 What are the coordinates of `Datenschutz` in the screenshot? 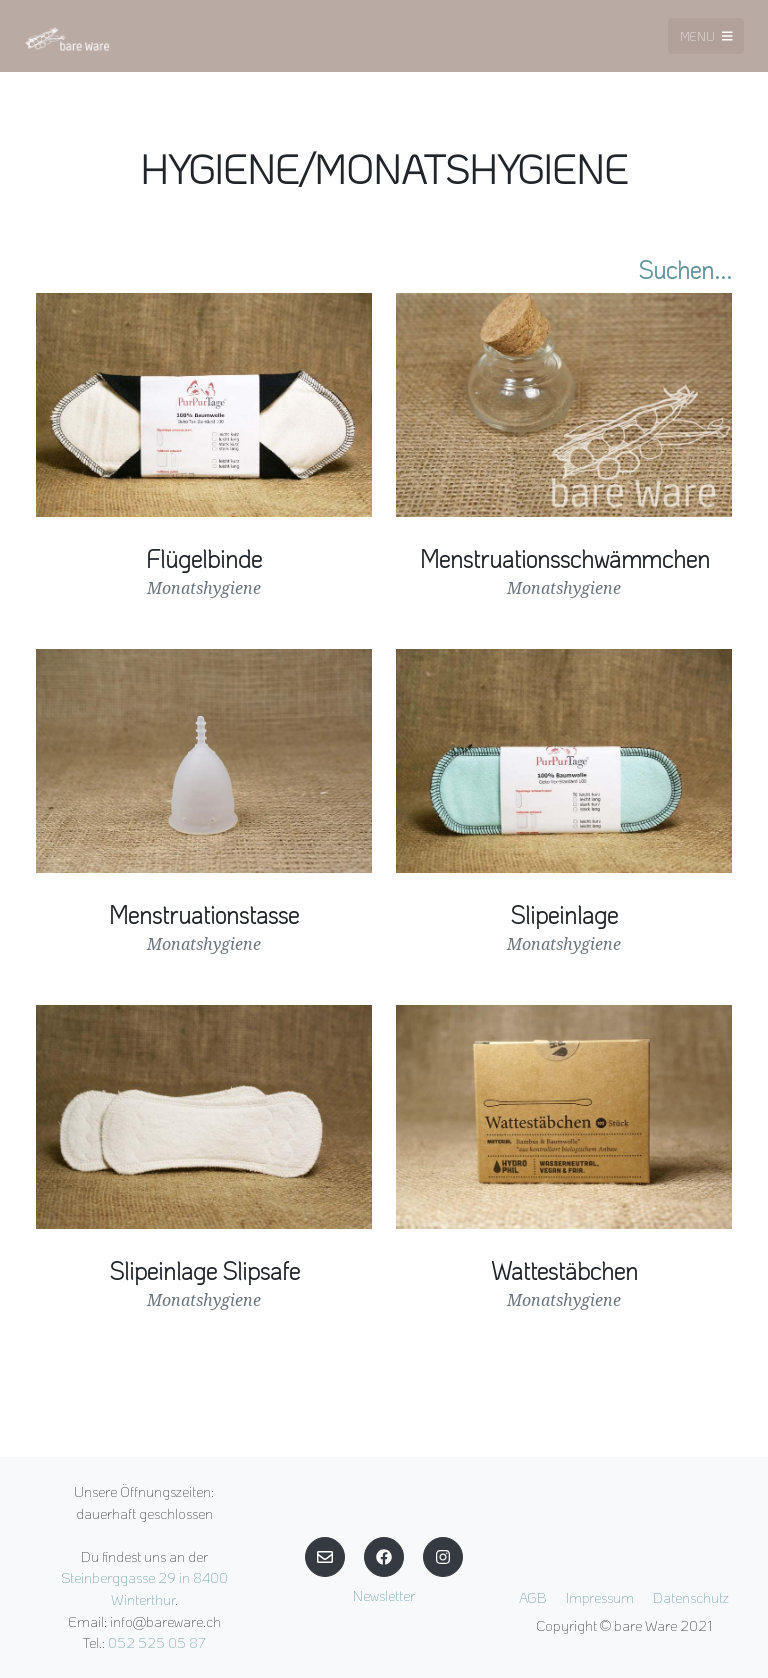 It's located at (691, 1597).